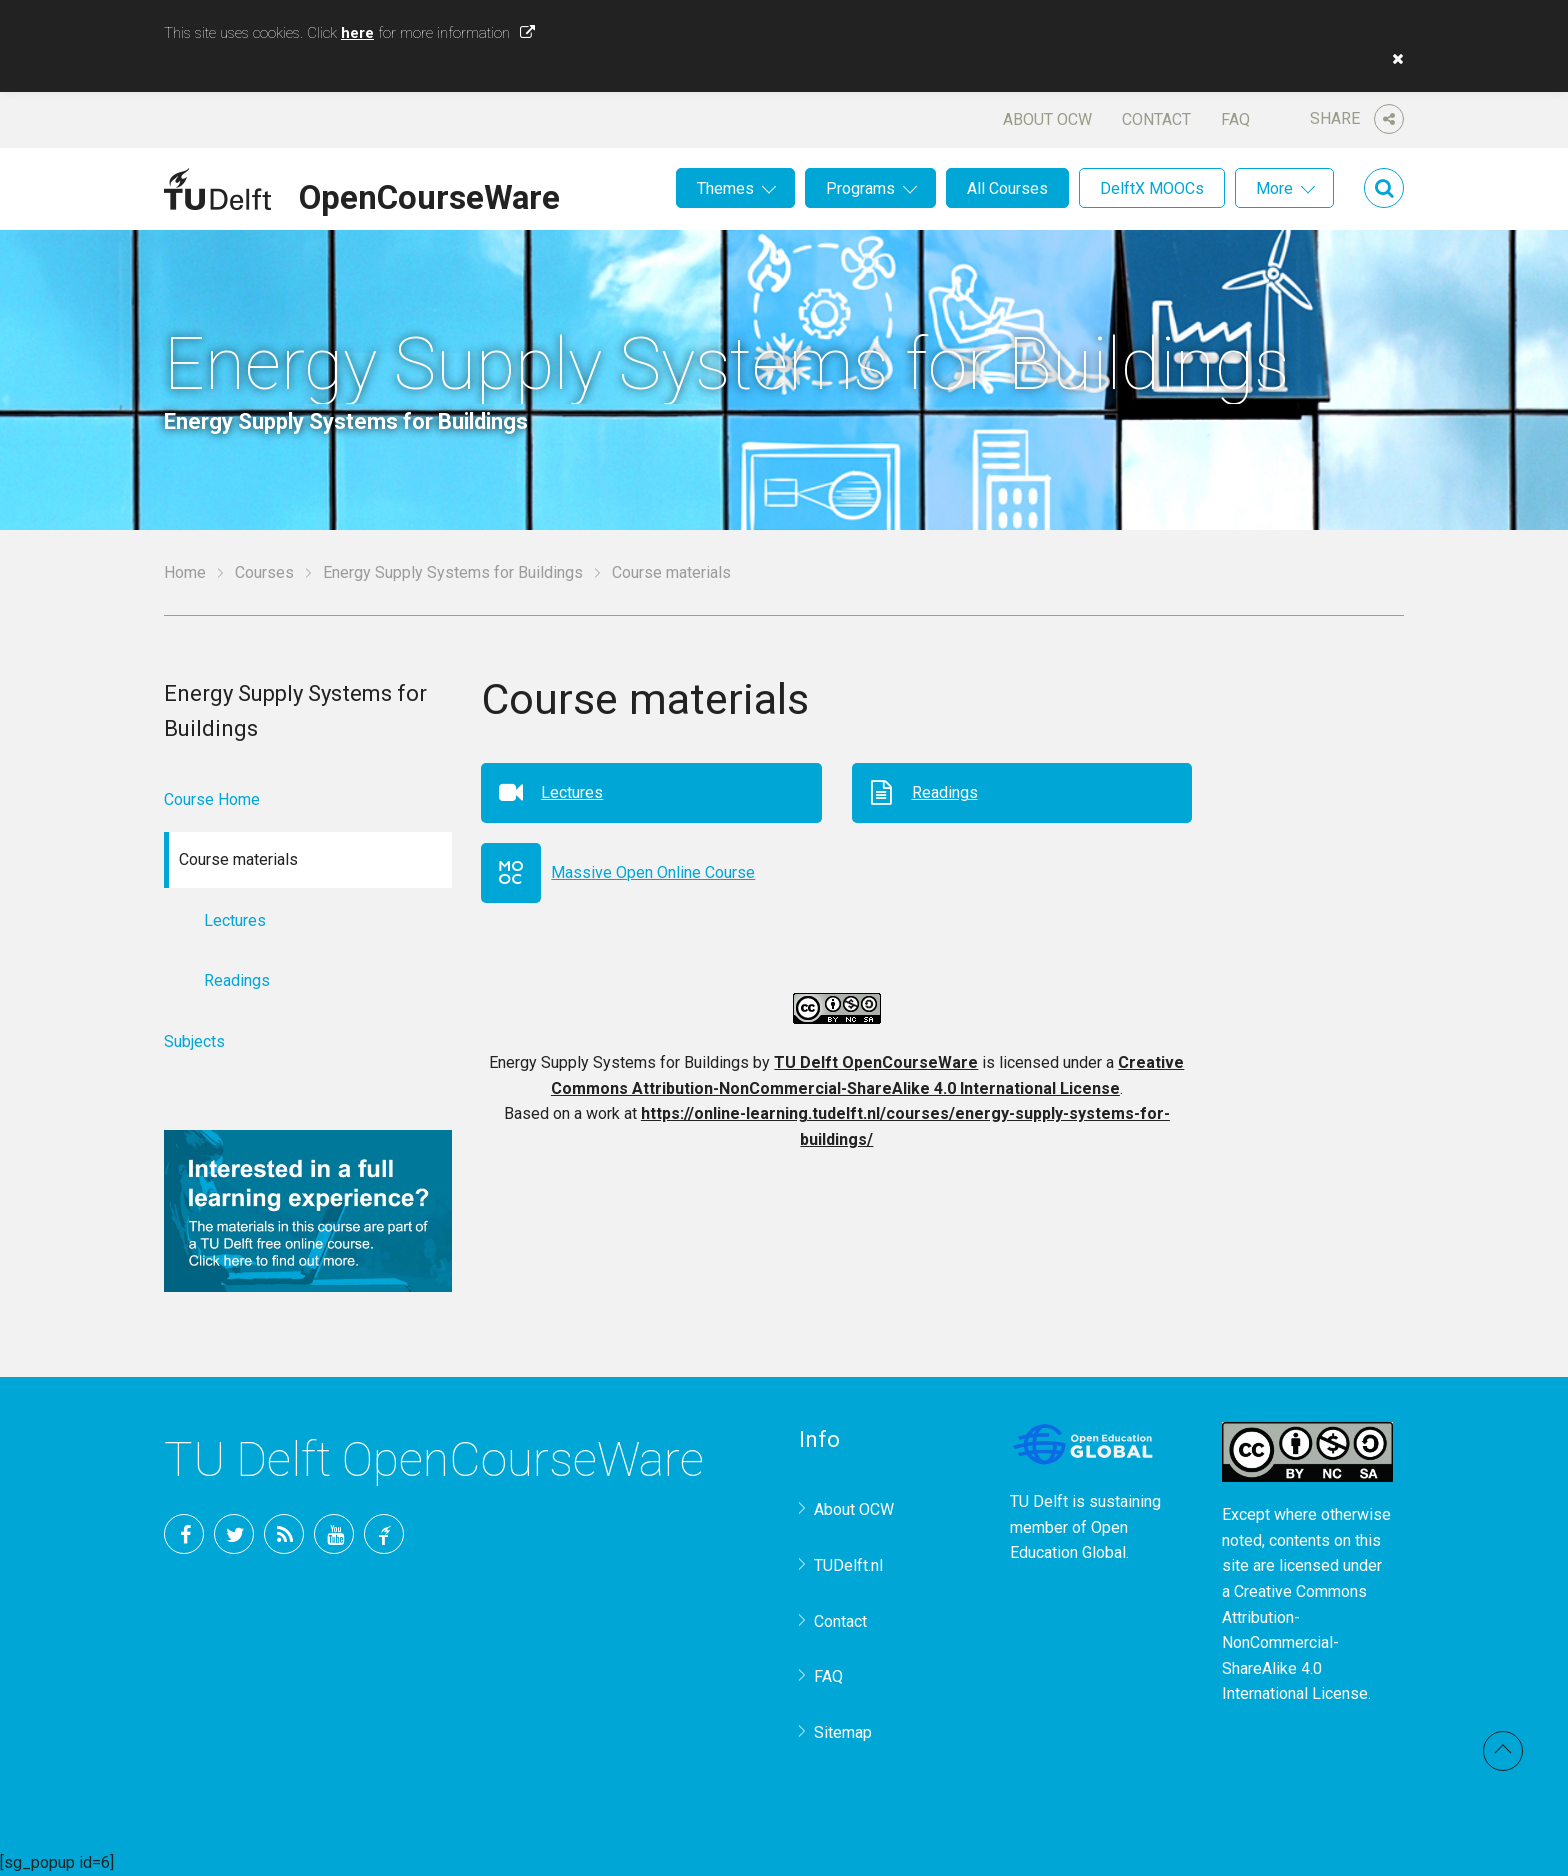 The width and height of the screenshot is (1568, 1876). What do you see at coordinates (185, 572) in the screenshot?
I see `Home` at bounding box center [185, 572].